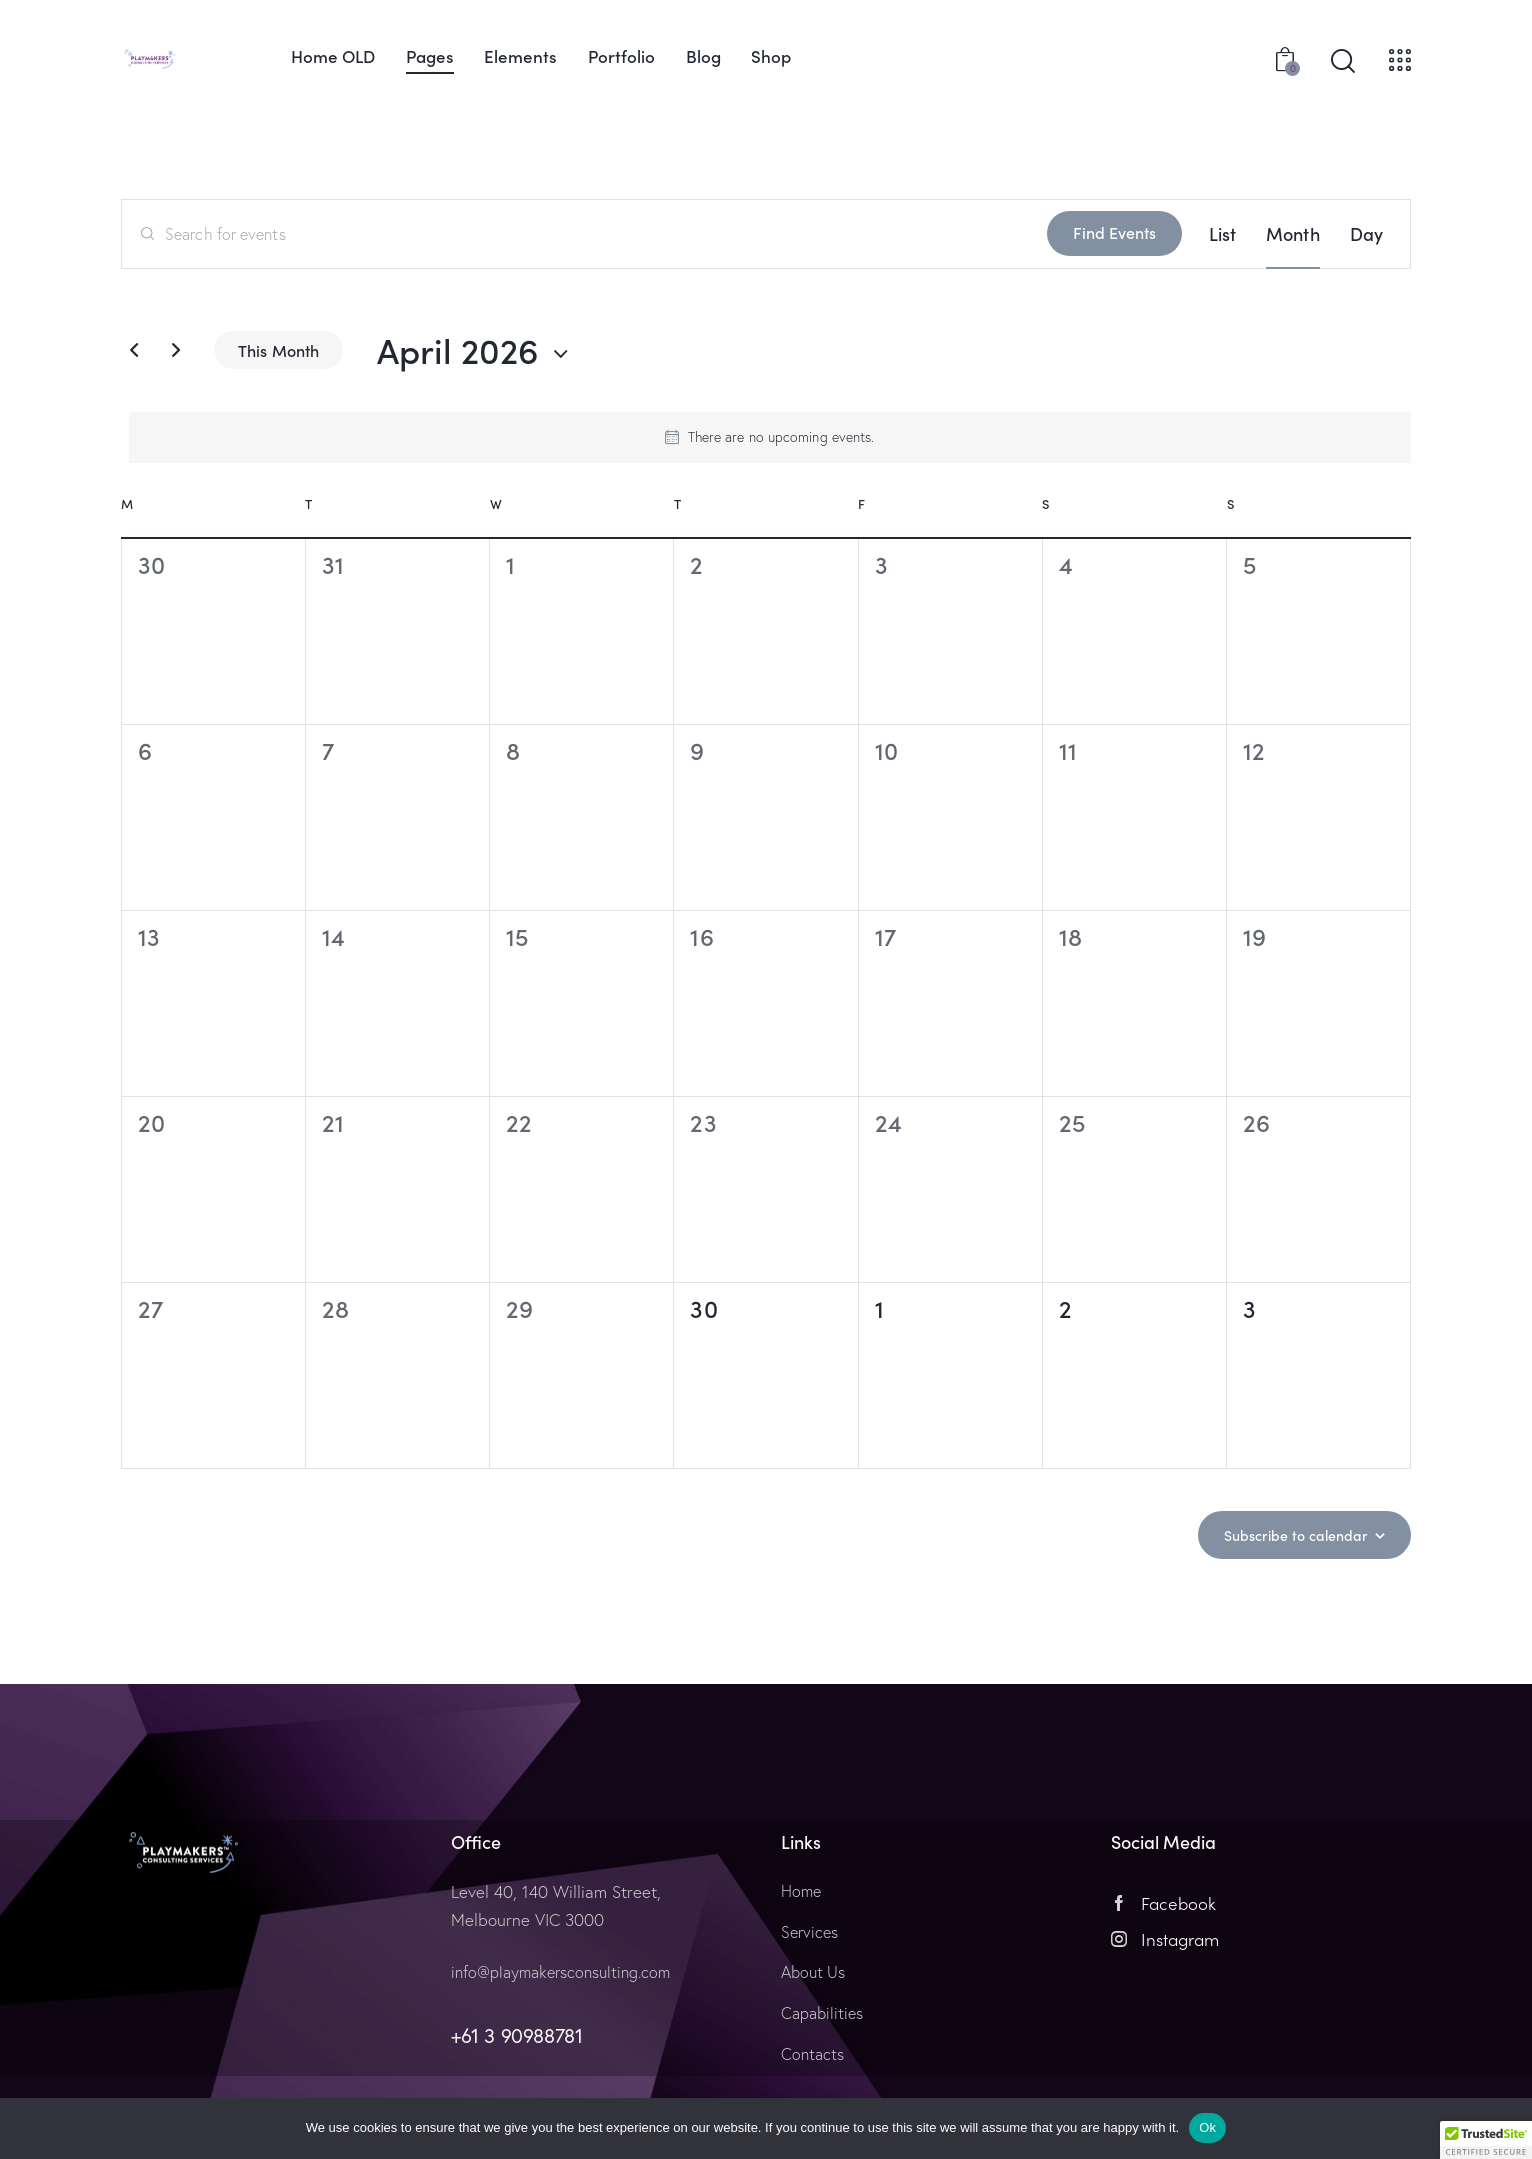 Image resolution: width=1532 pixels, height=2159 pixels. Describe the element at coordinates (1207, 2127) in the screenshot. I see `Ok` at that location.